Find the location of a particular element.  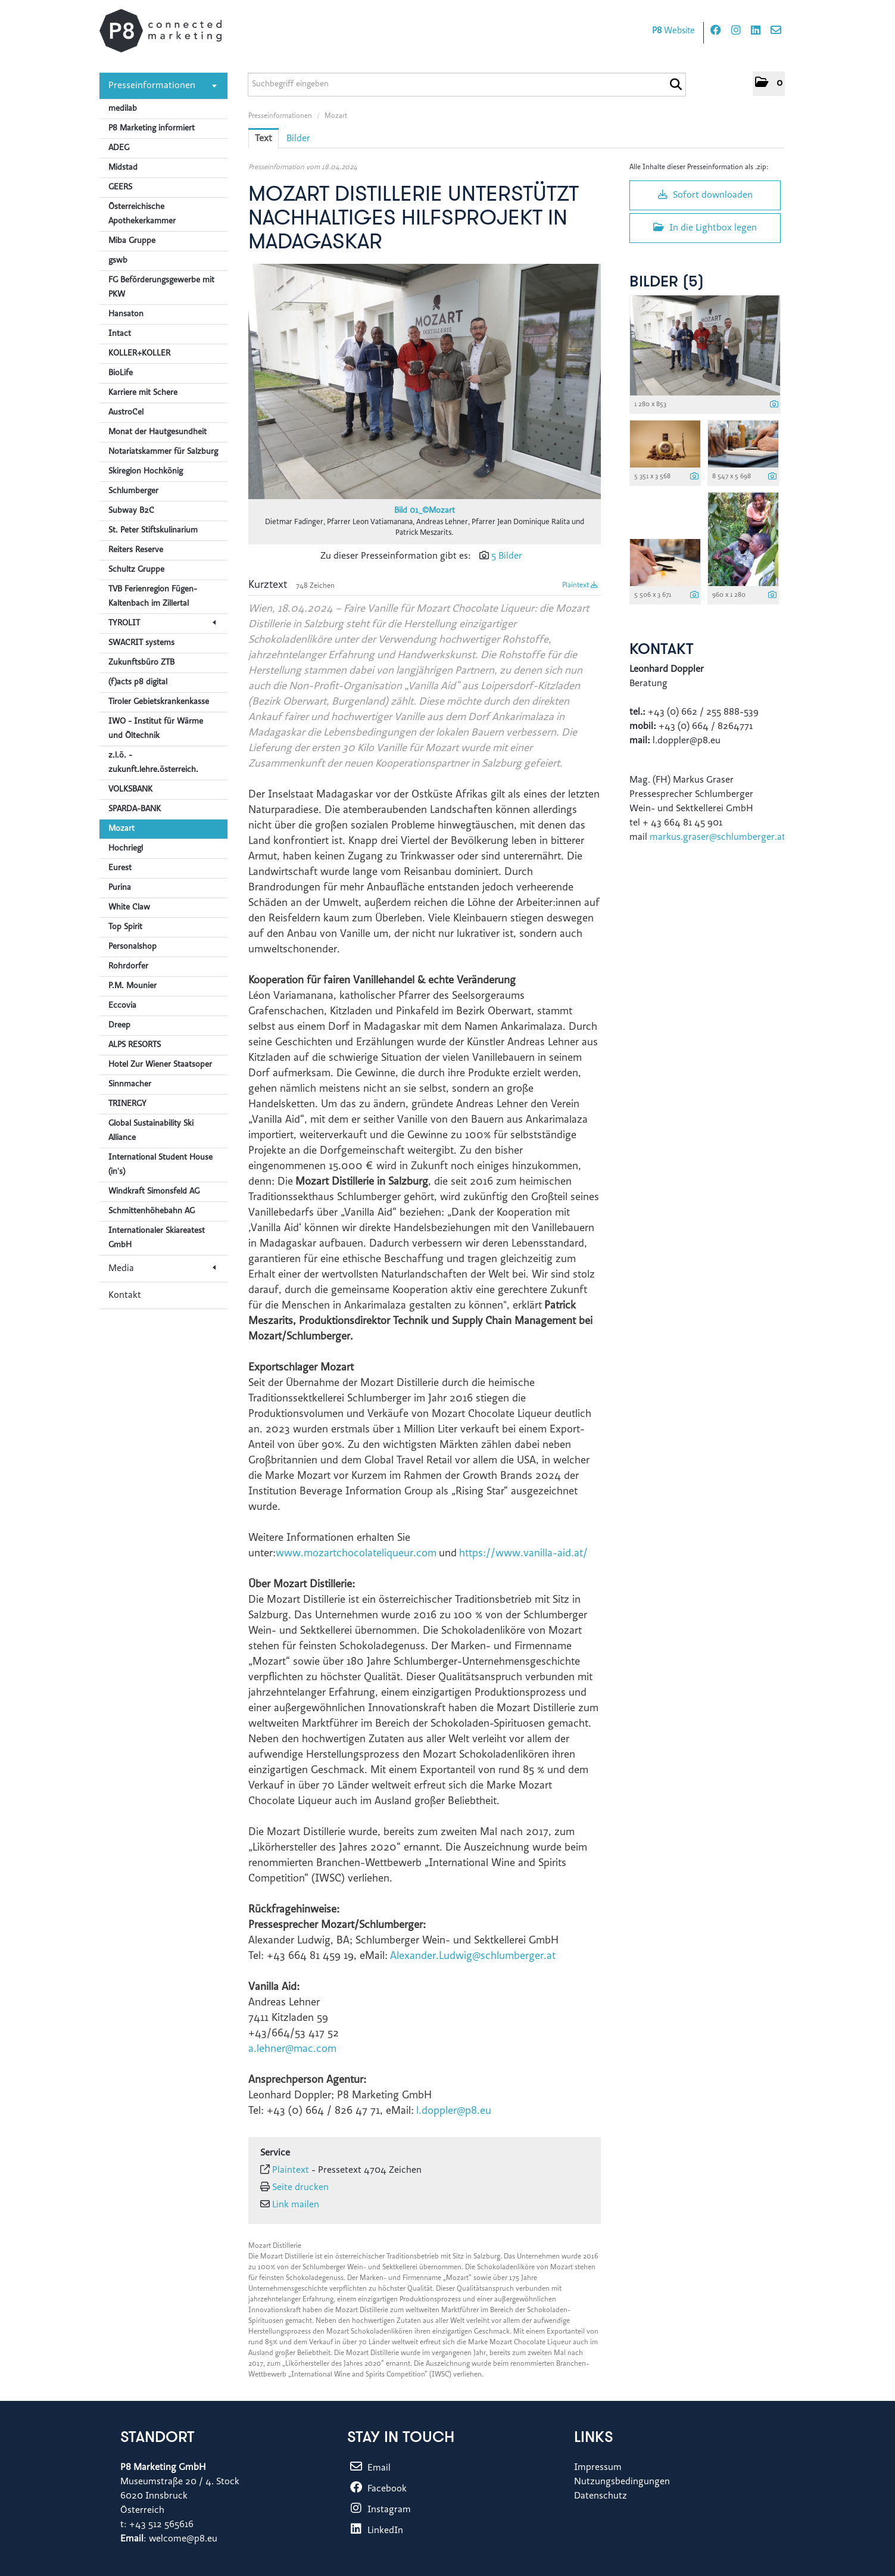

medilab is located at coordinates (122, 109).